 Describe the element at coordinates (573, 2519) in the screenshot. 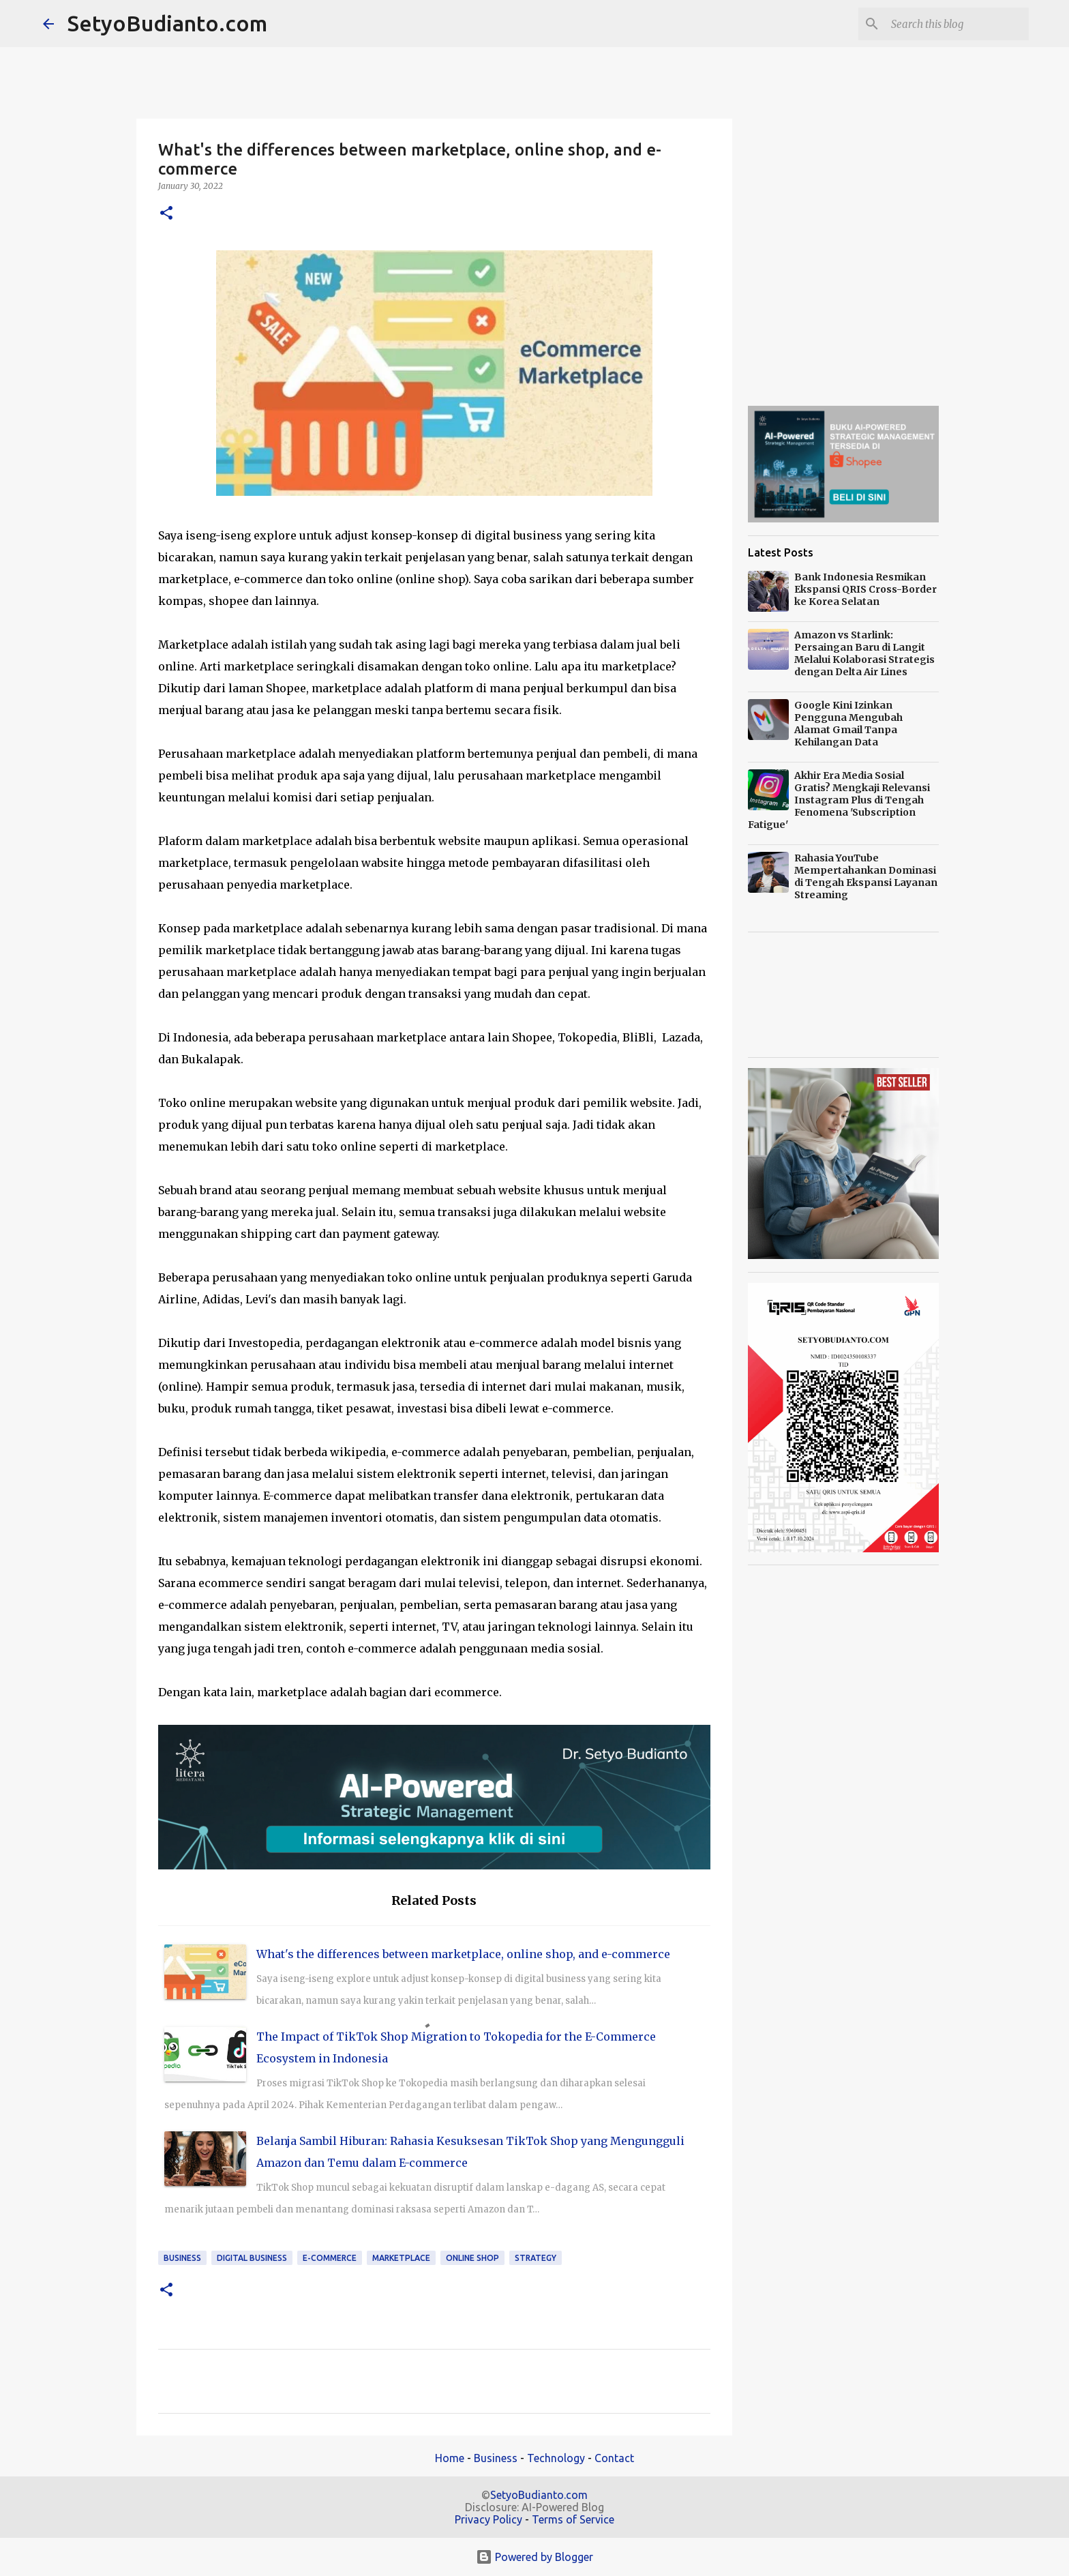

I see `Terms of Service` at that location.